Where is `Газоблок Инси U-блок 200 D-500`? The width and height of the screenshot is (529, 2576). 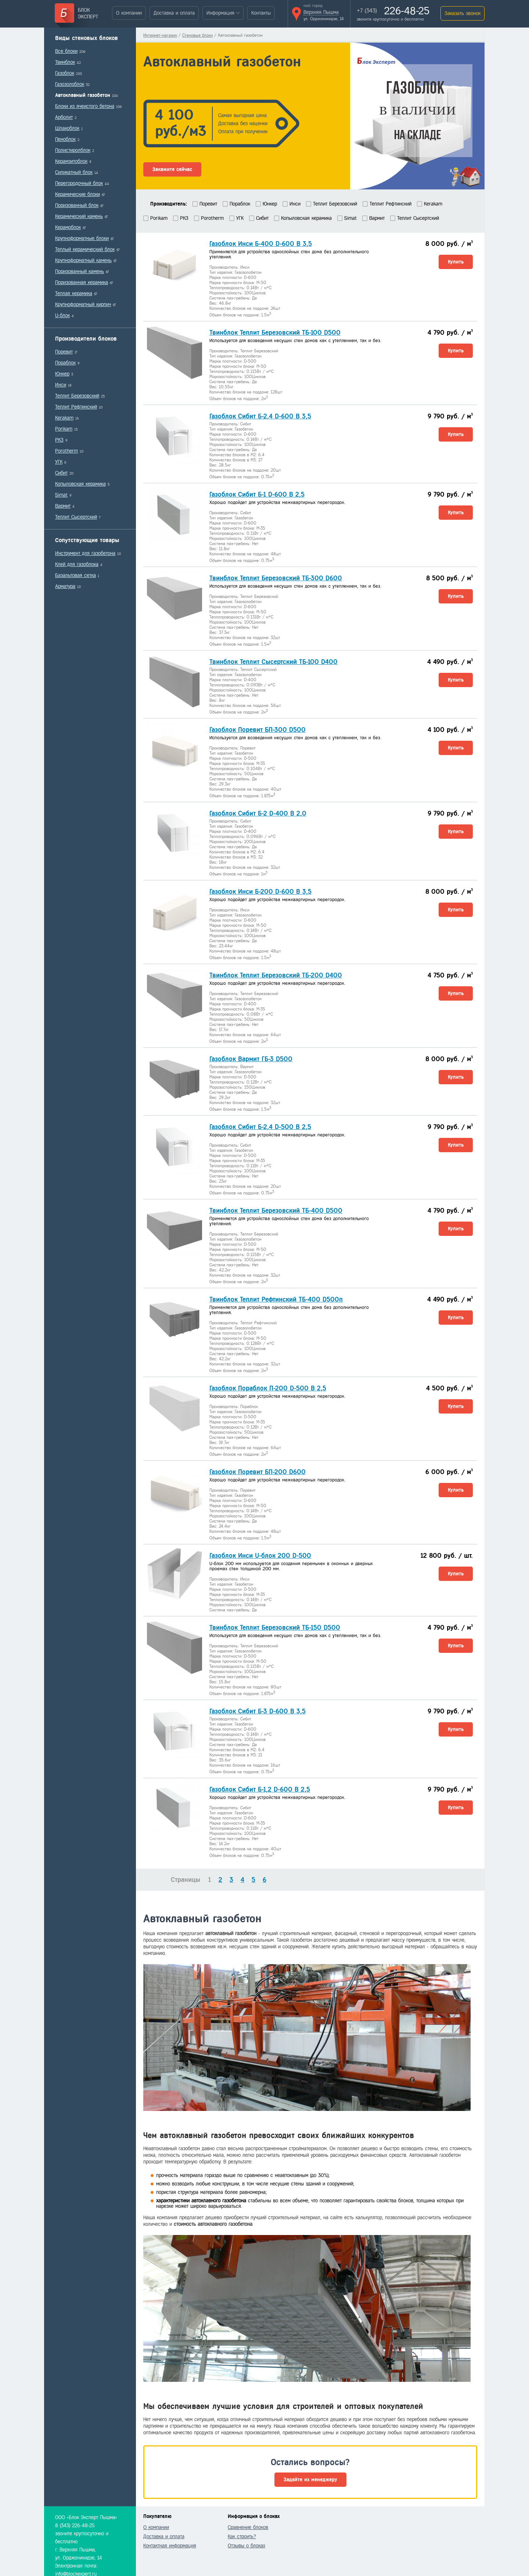
Газоблок Инси U-блок 200 D-500 is located at coordinates (260, 1555).